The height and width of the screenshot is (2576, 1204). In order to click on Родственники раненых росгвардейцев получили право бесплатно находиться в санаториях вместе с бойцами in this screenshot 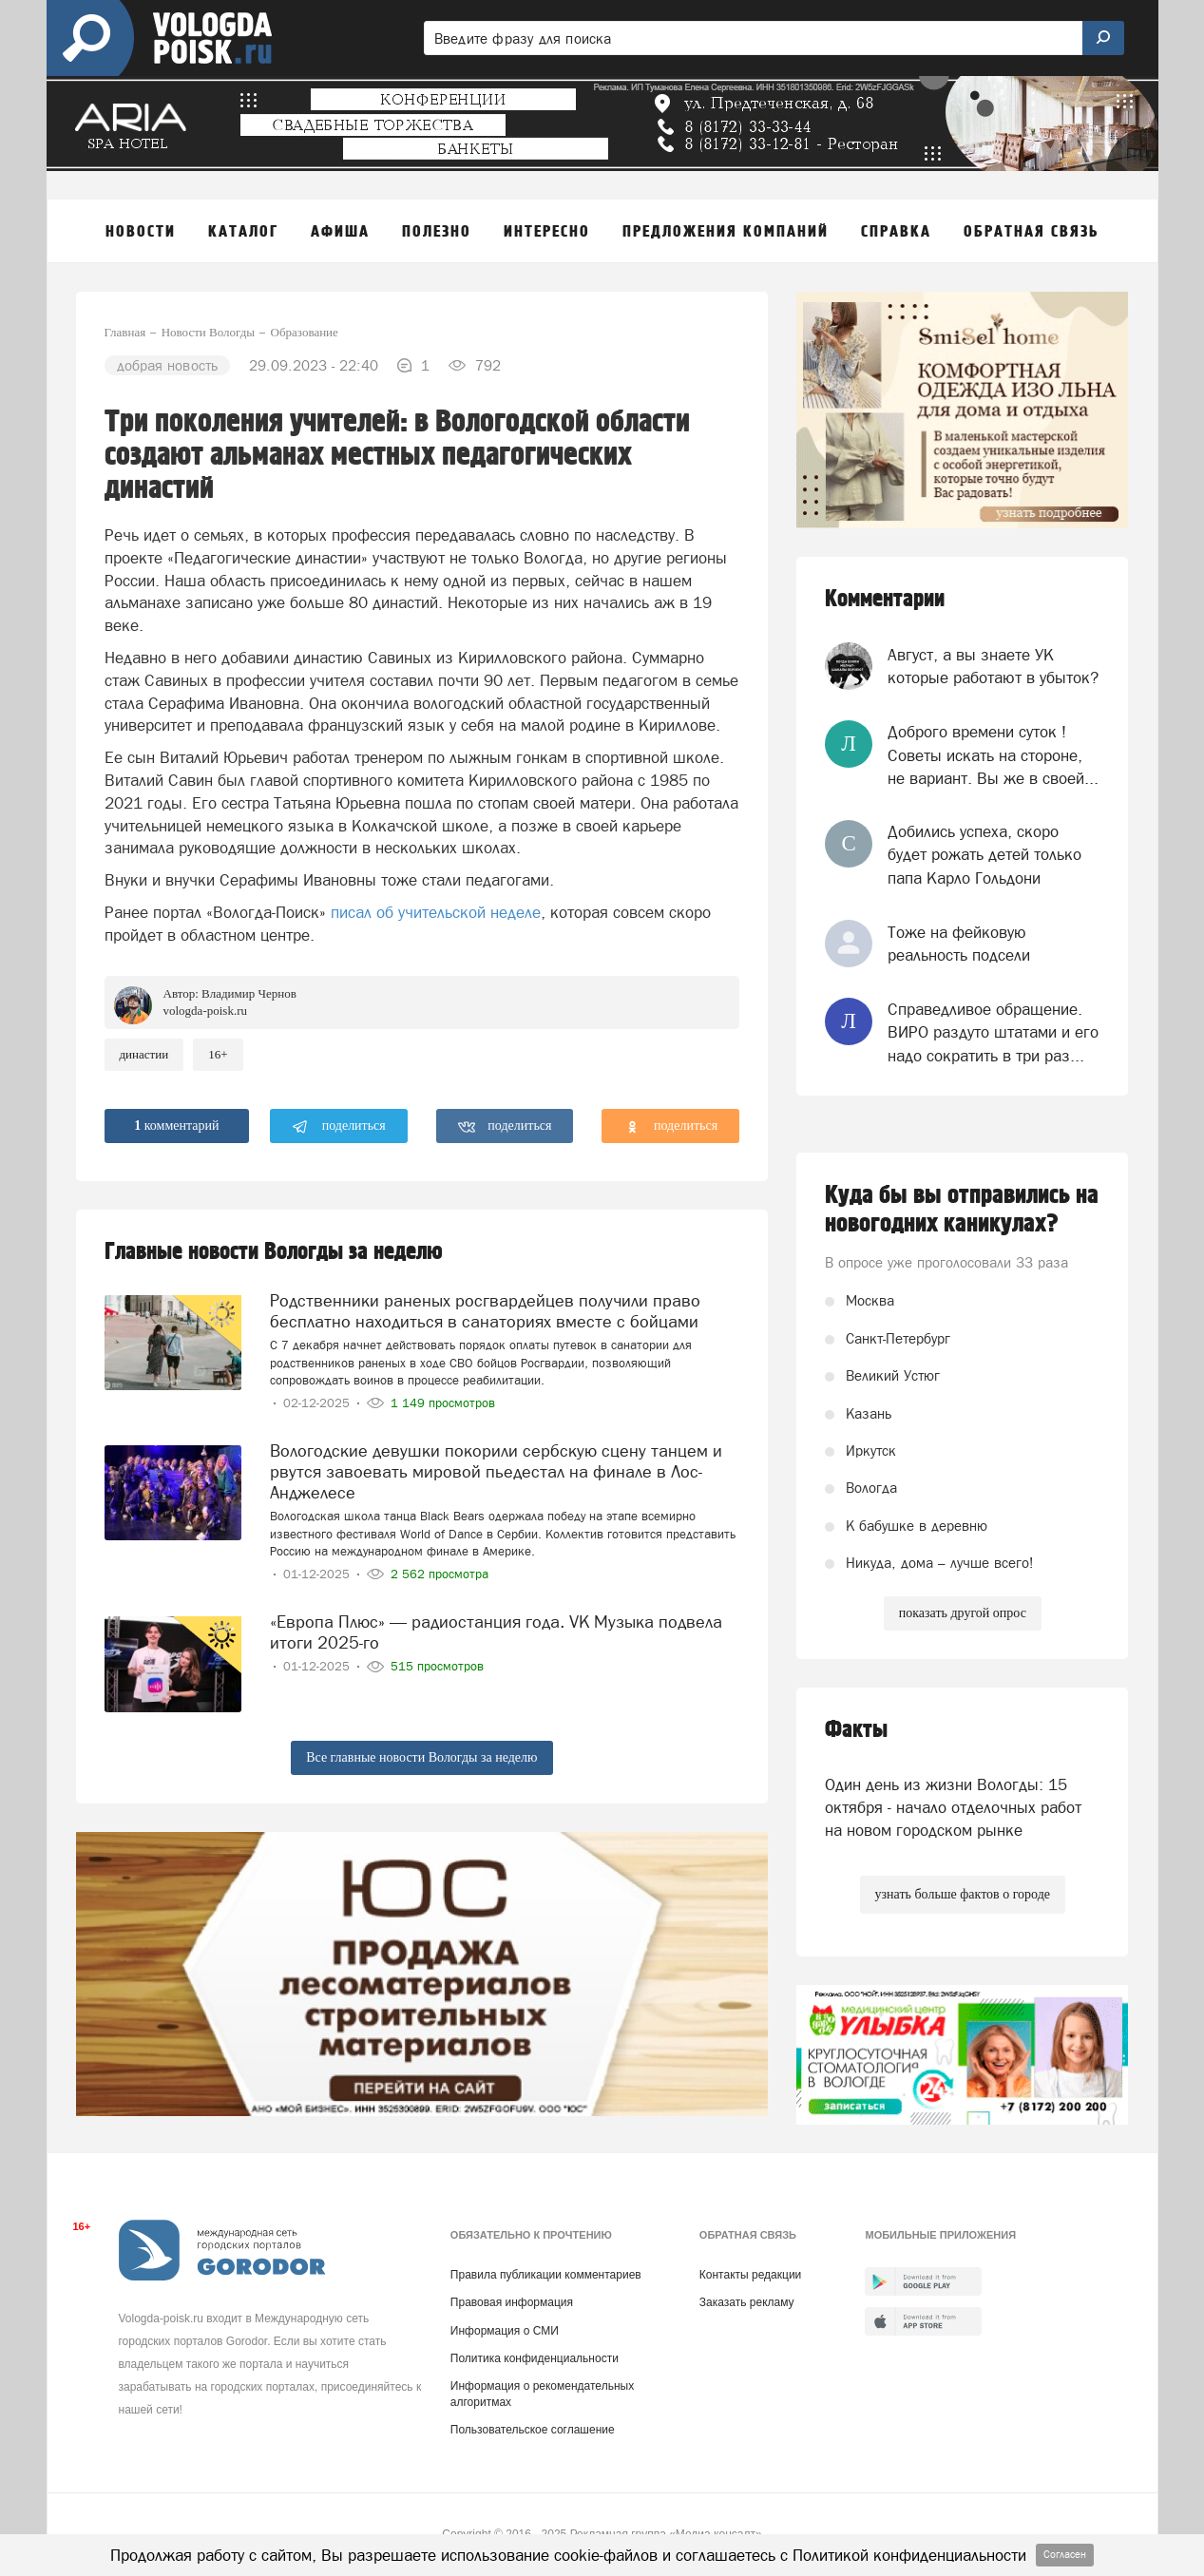, I will do `click(485, 1310)`.